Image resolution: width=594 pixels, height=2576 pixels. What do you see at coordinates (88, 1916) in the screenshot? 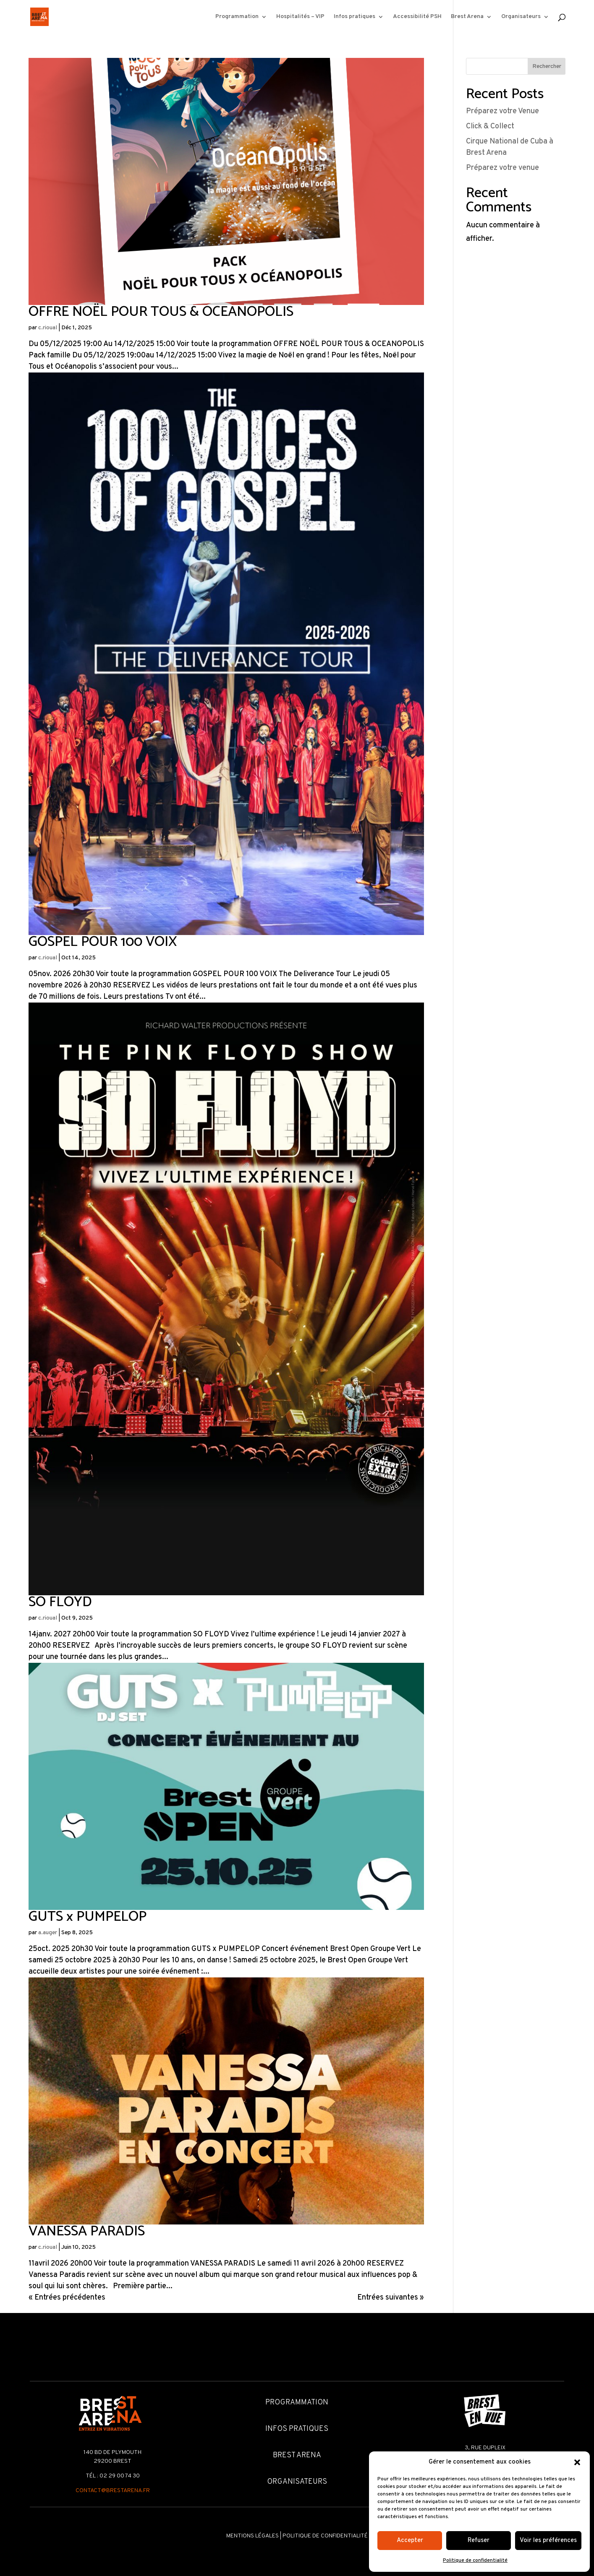
I see `GUTS x PUMPELOP` at bounding box center [88, 1916].